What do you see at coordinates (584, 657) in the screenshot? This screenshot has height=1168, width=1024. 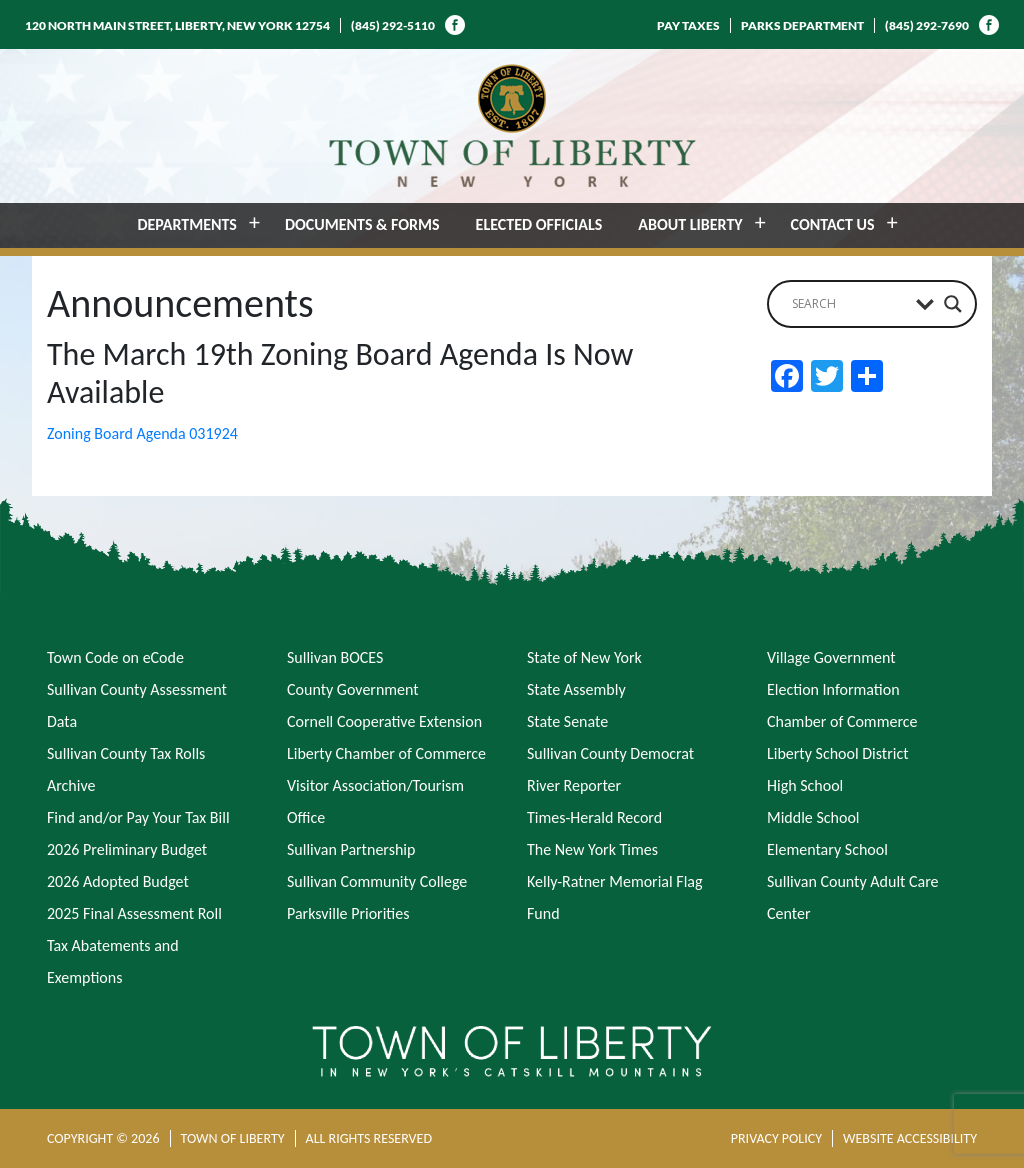 I see `State of New York` at bounding box center [584, 657].